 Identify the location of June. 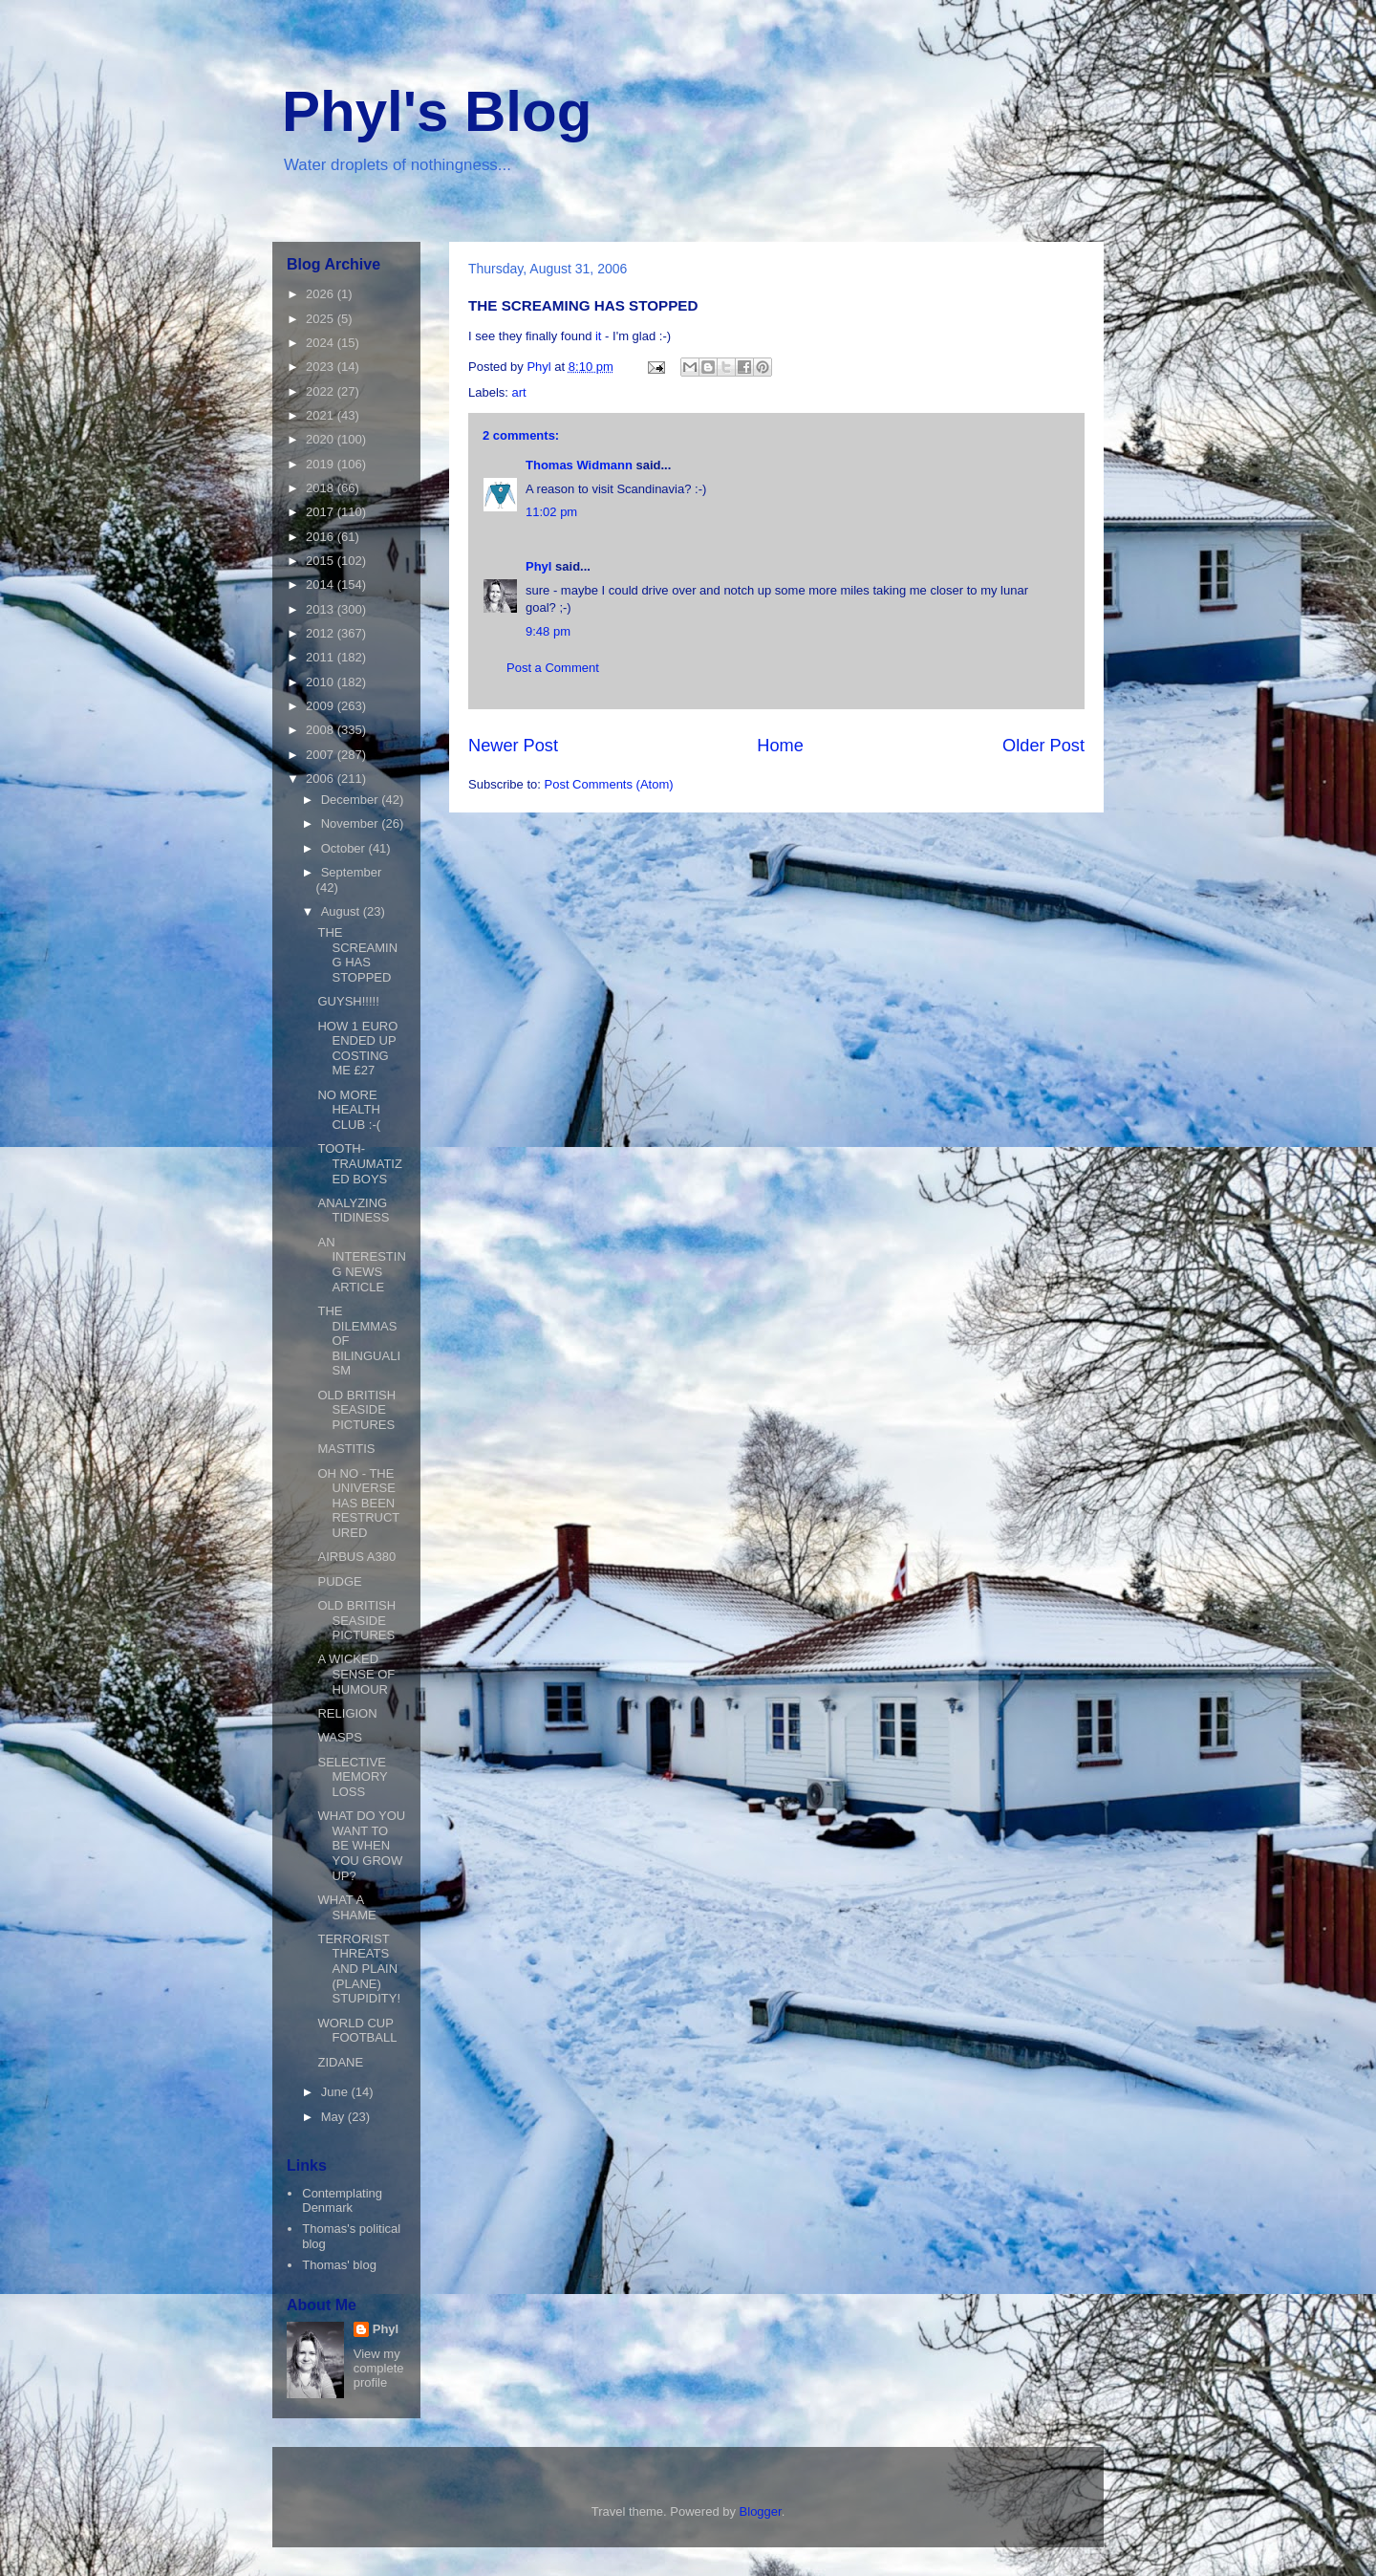
(336, 2092).